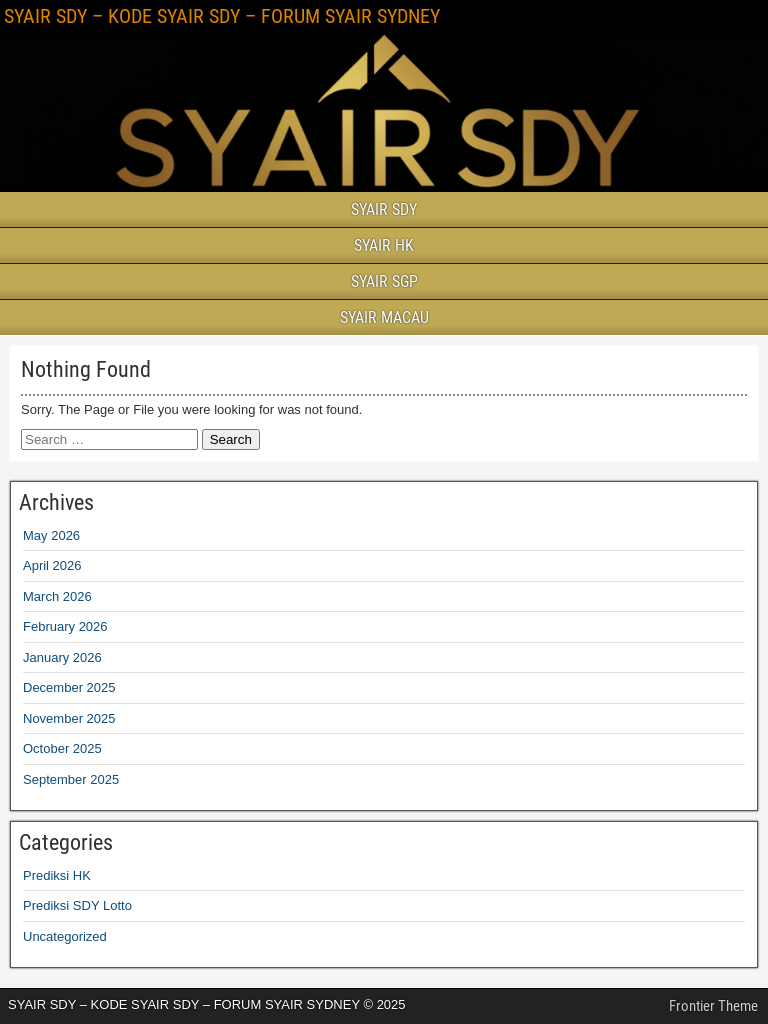 The height and width of the screenshot is (1024, 768). I want to click on March 2026, so click(57, 596).